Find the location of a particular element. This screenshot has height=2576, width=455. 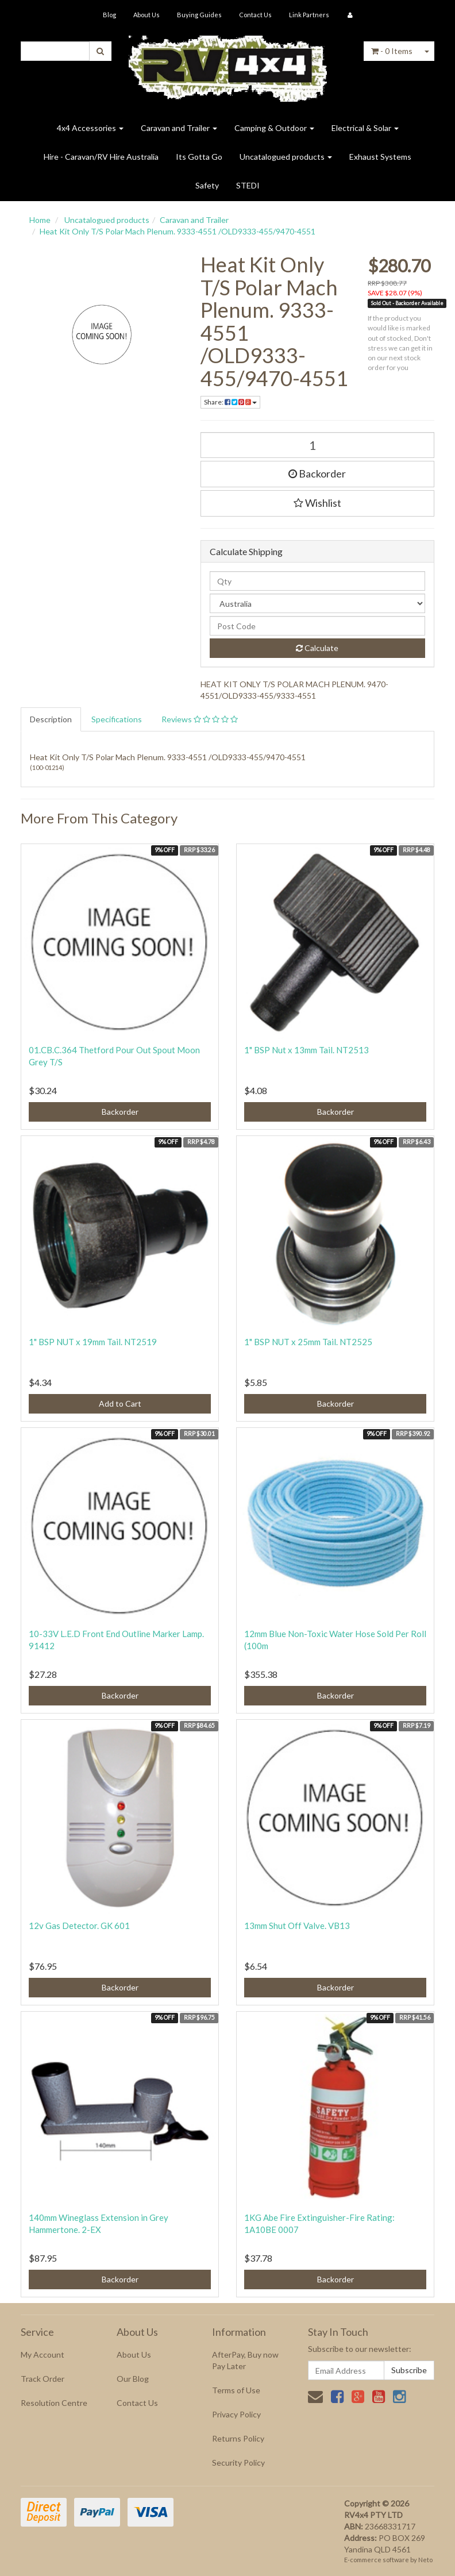

- Items is located at coordinates (391, 51).